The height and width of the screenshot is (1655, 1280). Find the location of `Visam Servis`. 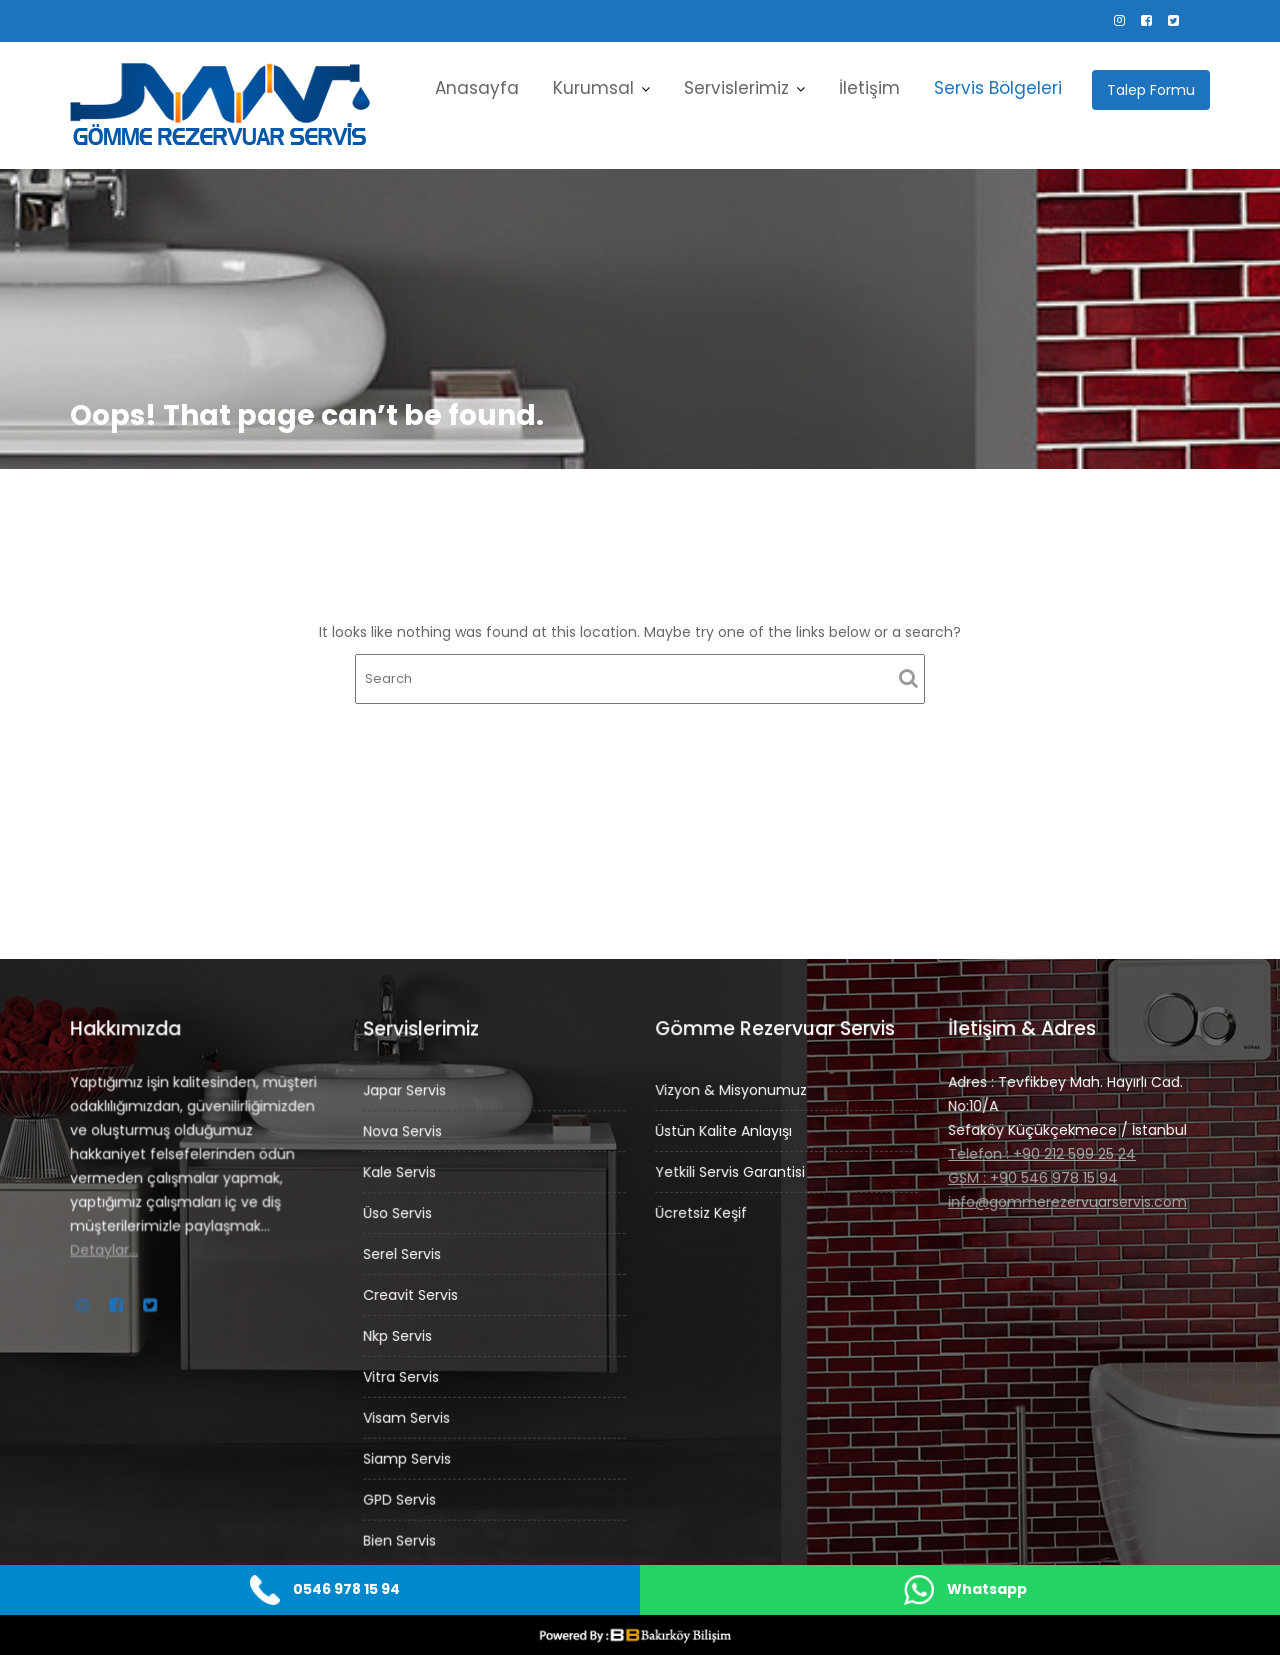

Visam Servis is located at coordinates (408, 1416).